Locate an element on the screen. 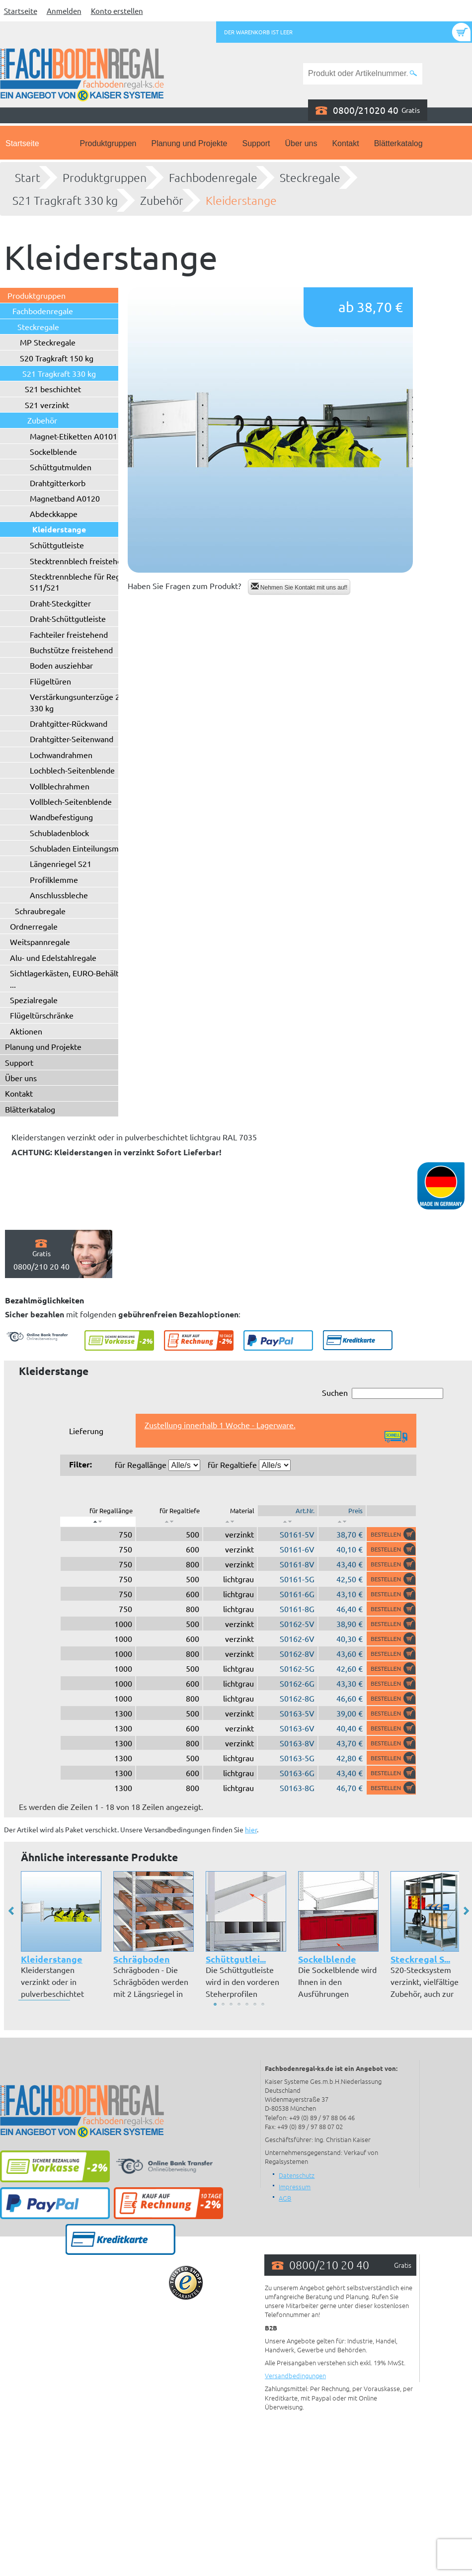 Image resolution: width=472 pixels, height=2576 pixels. Magnet-Etiketten A0101 - A0102 is located at coordinates (88, 436).